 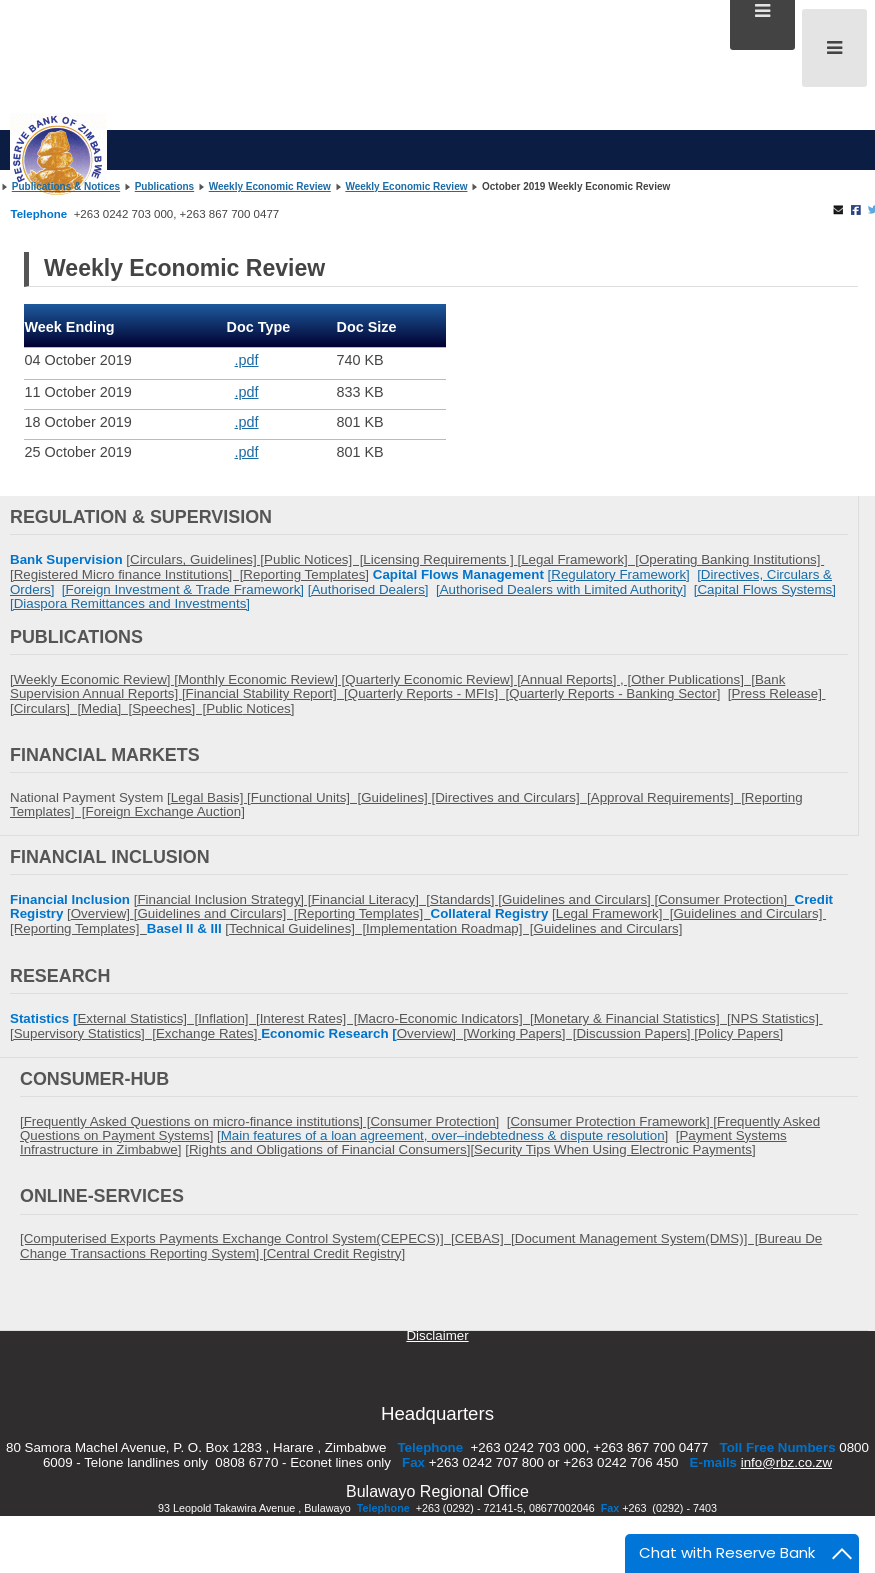 I want to click on Interest Rates] [, so click(x=309, y=1018).